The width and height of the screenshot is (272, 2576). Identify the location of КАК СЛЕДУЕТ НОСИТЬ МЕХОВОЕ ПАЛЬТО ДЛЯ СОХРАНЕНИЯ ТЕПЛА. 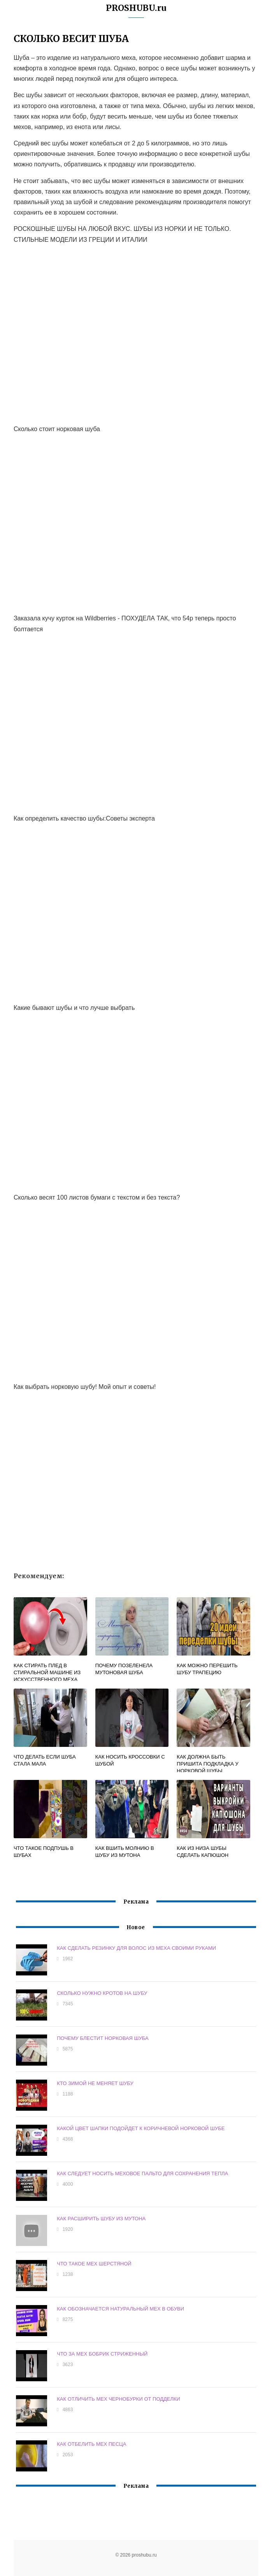
(142, 2173).